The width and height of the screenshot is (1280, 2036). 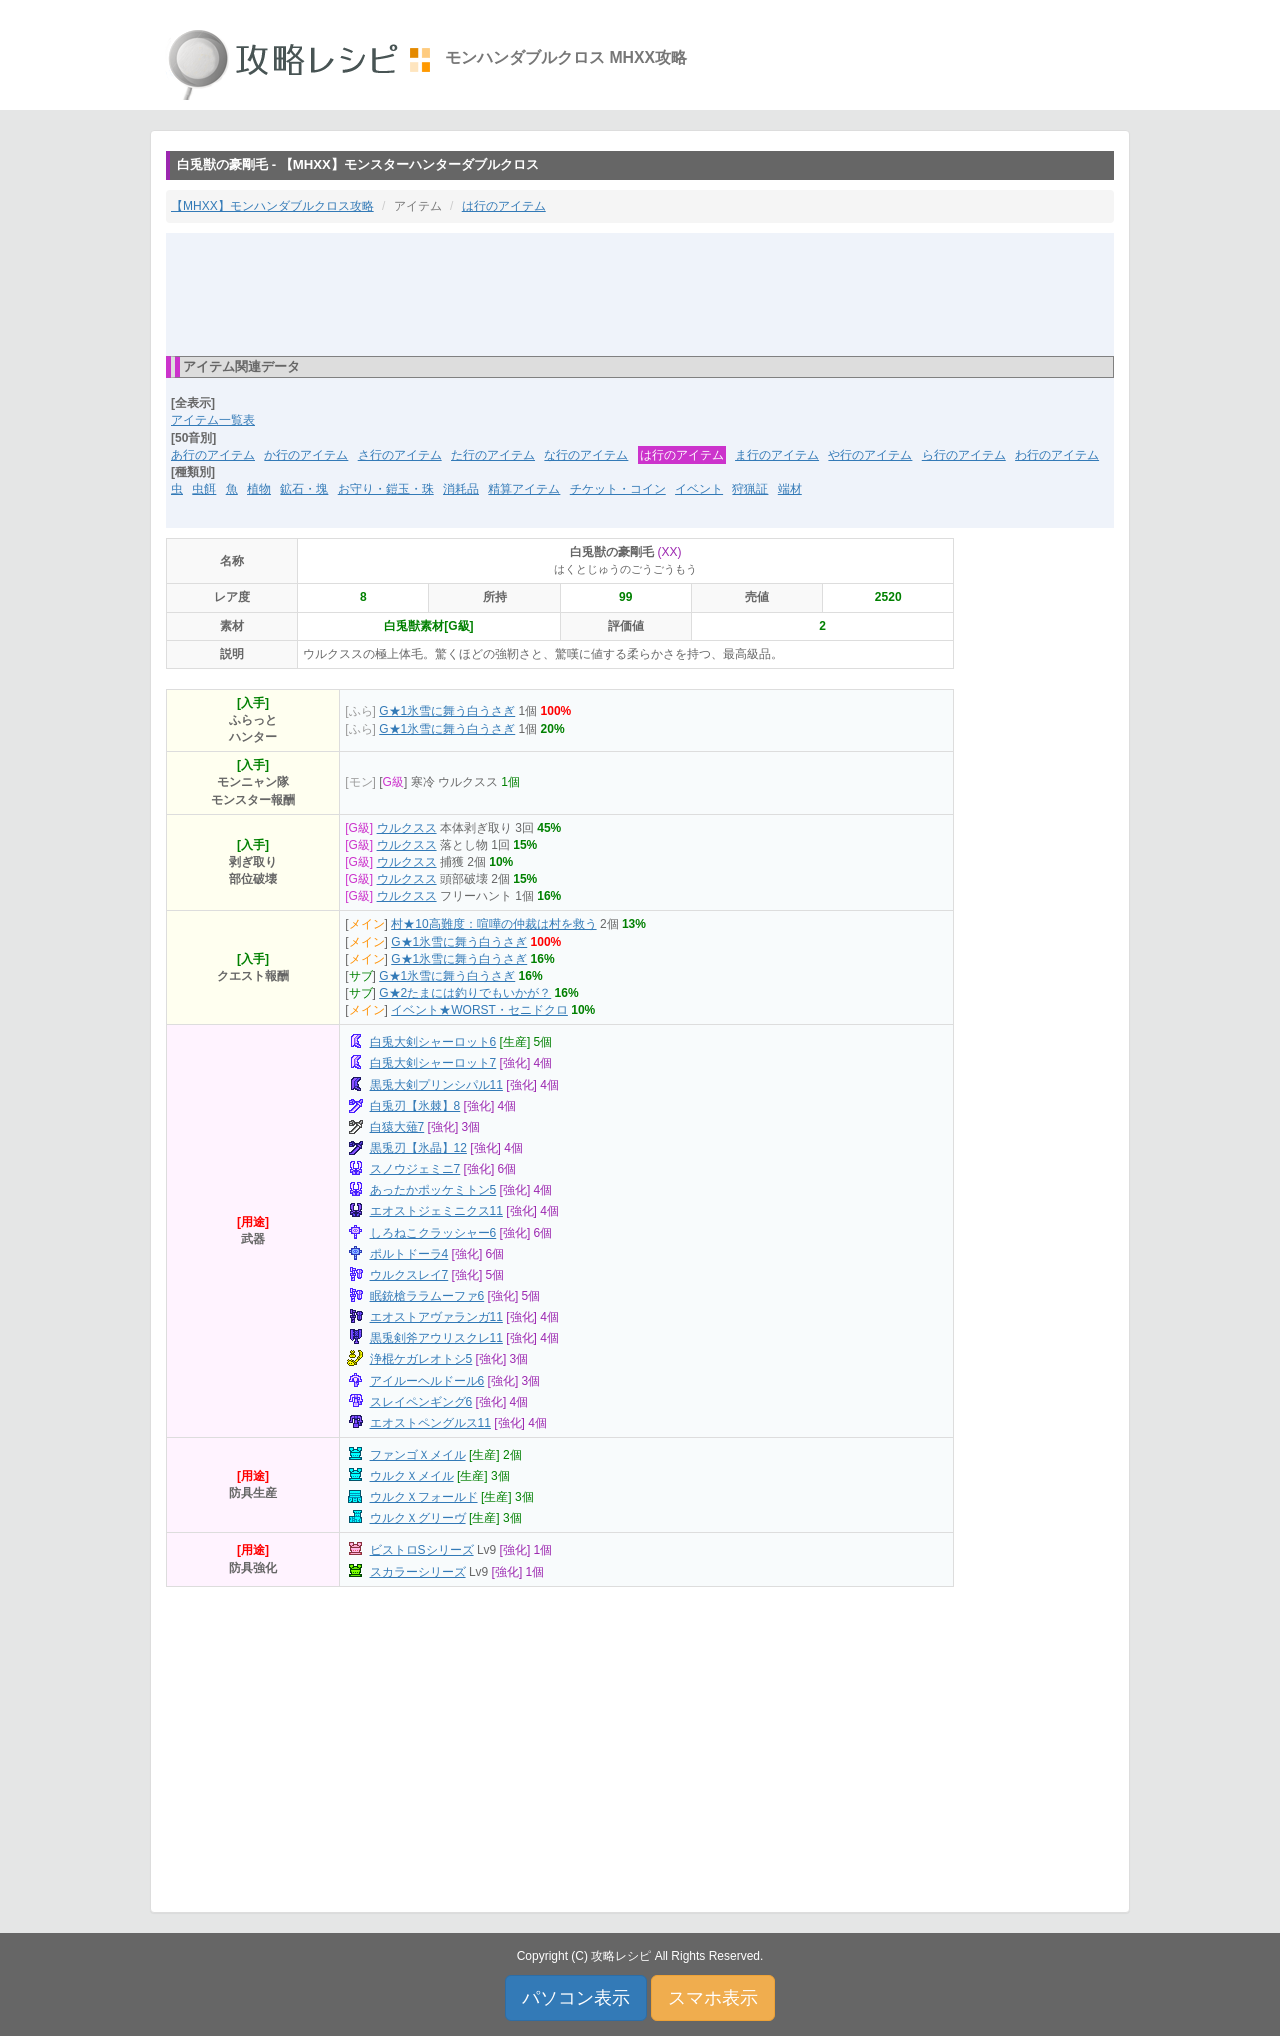 I want to click on ウルクＸメイル, so click(x=412, y=1476).